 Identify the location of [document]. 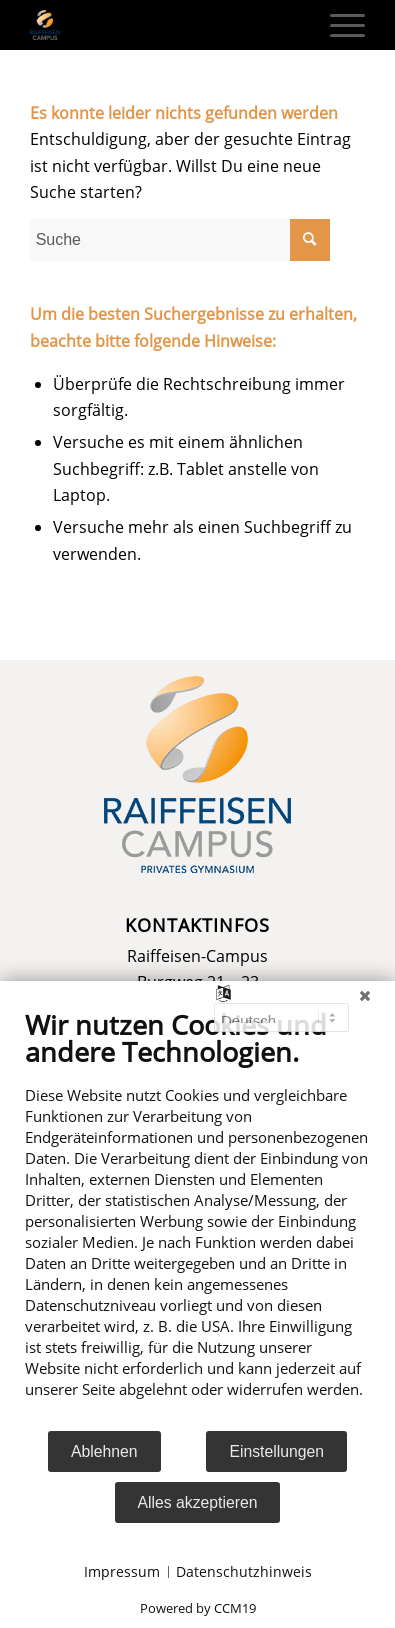
(197, 1218).